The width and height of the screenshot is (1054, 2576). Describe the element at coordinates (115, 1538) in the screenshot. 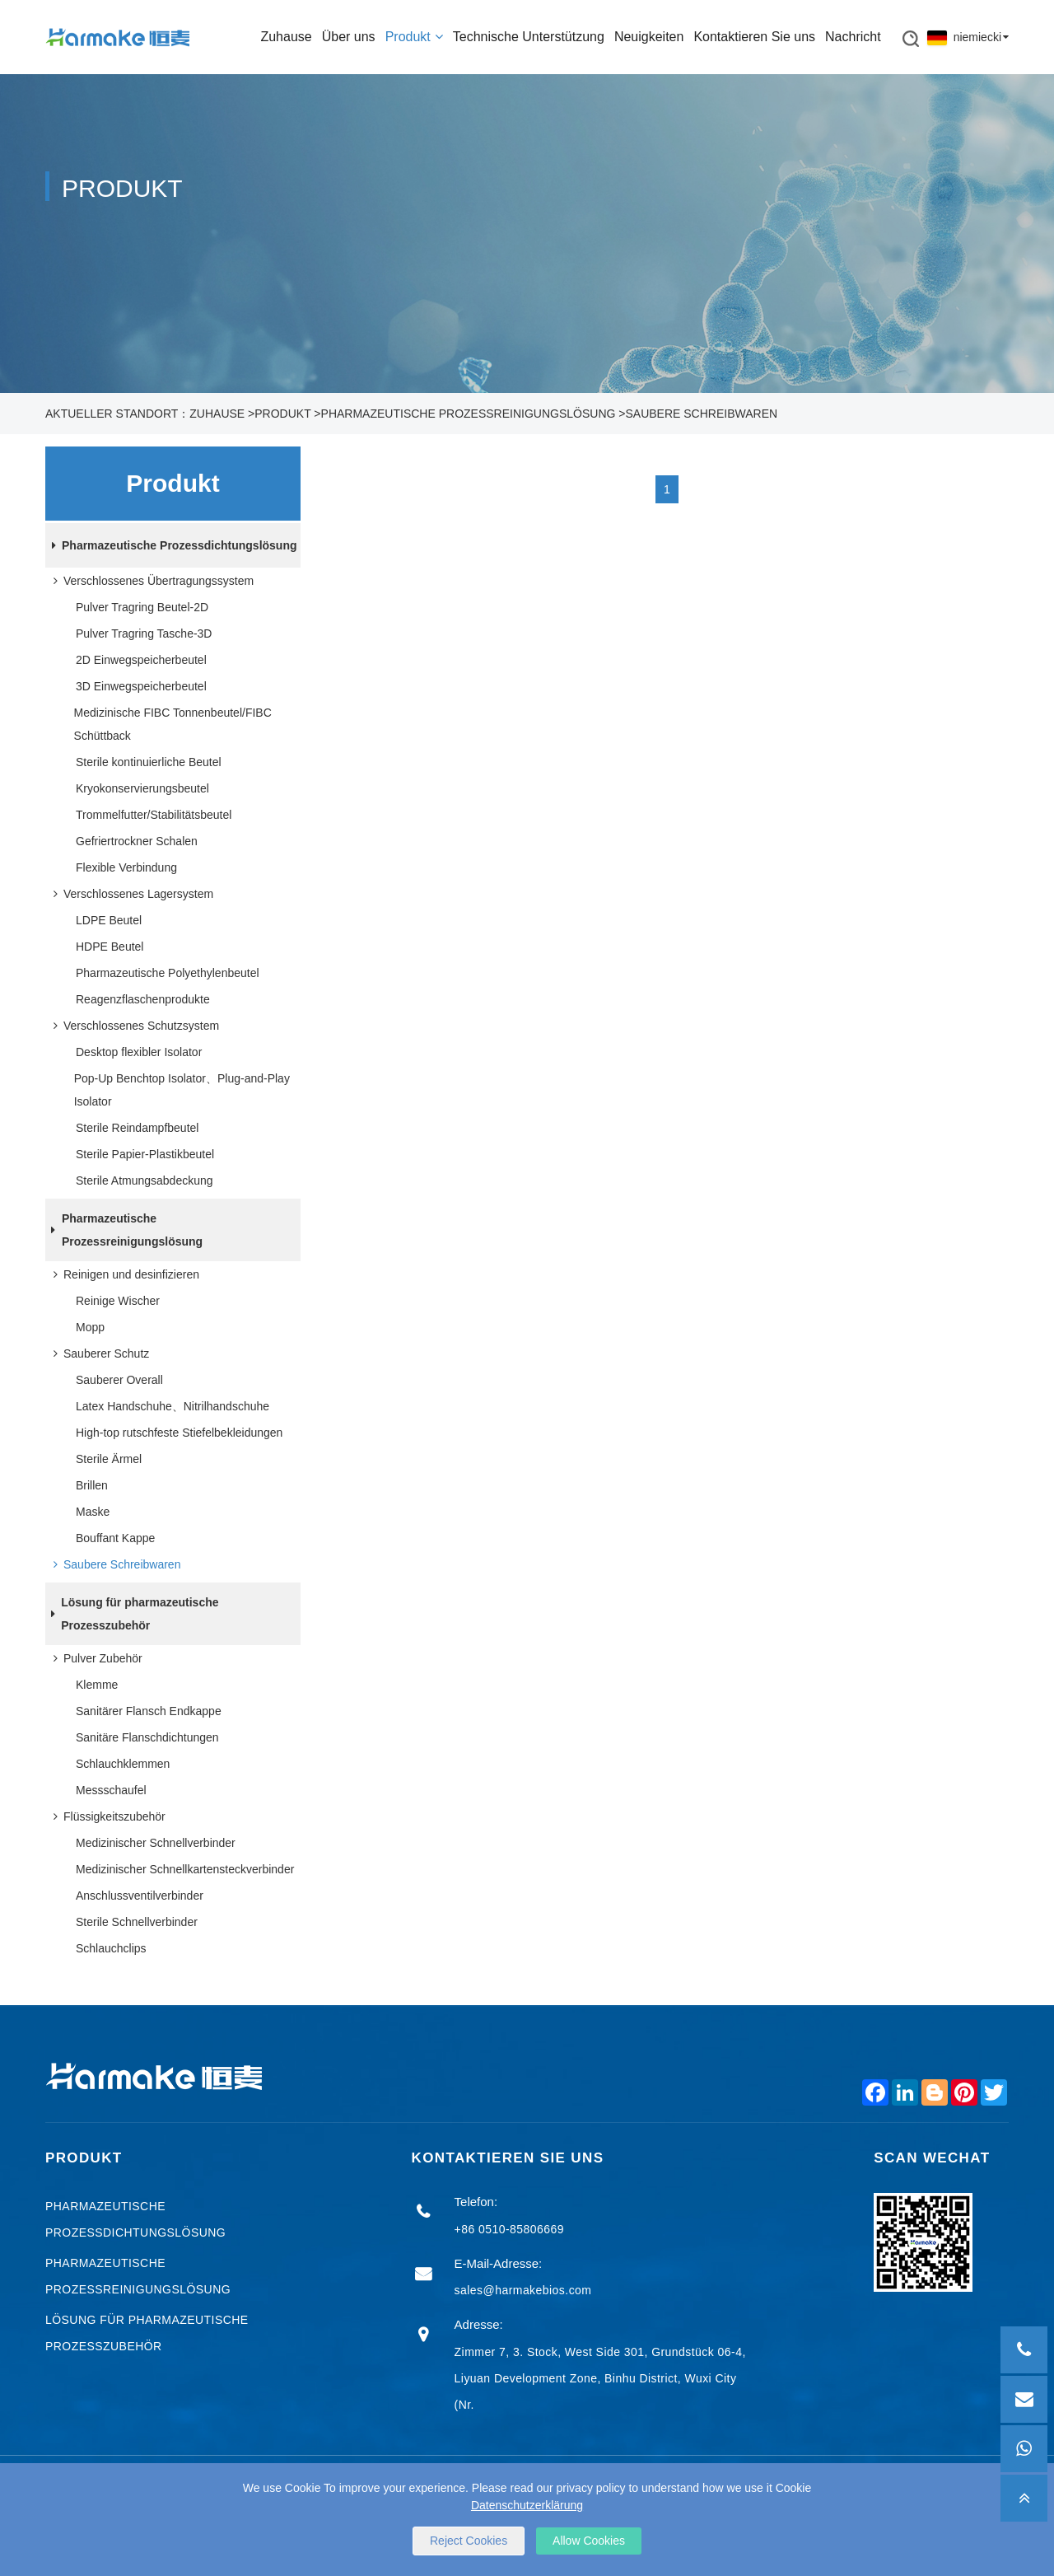

I see `Bouffant Kappe` at that location.